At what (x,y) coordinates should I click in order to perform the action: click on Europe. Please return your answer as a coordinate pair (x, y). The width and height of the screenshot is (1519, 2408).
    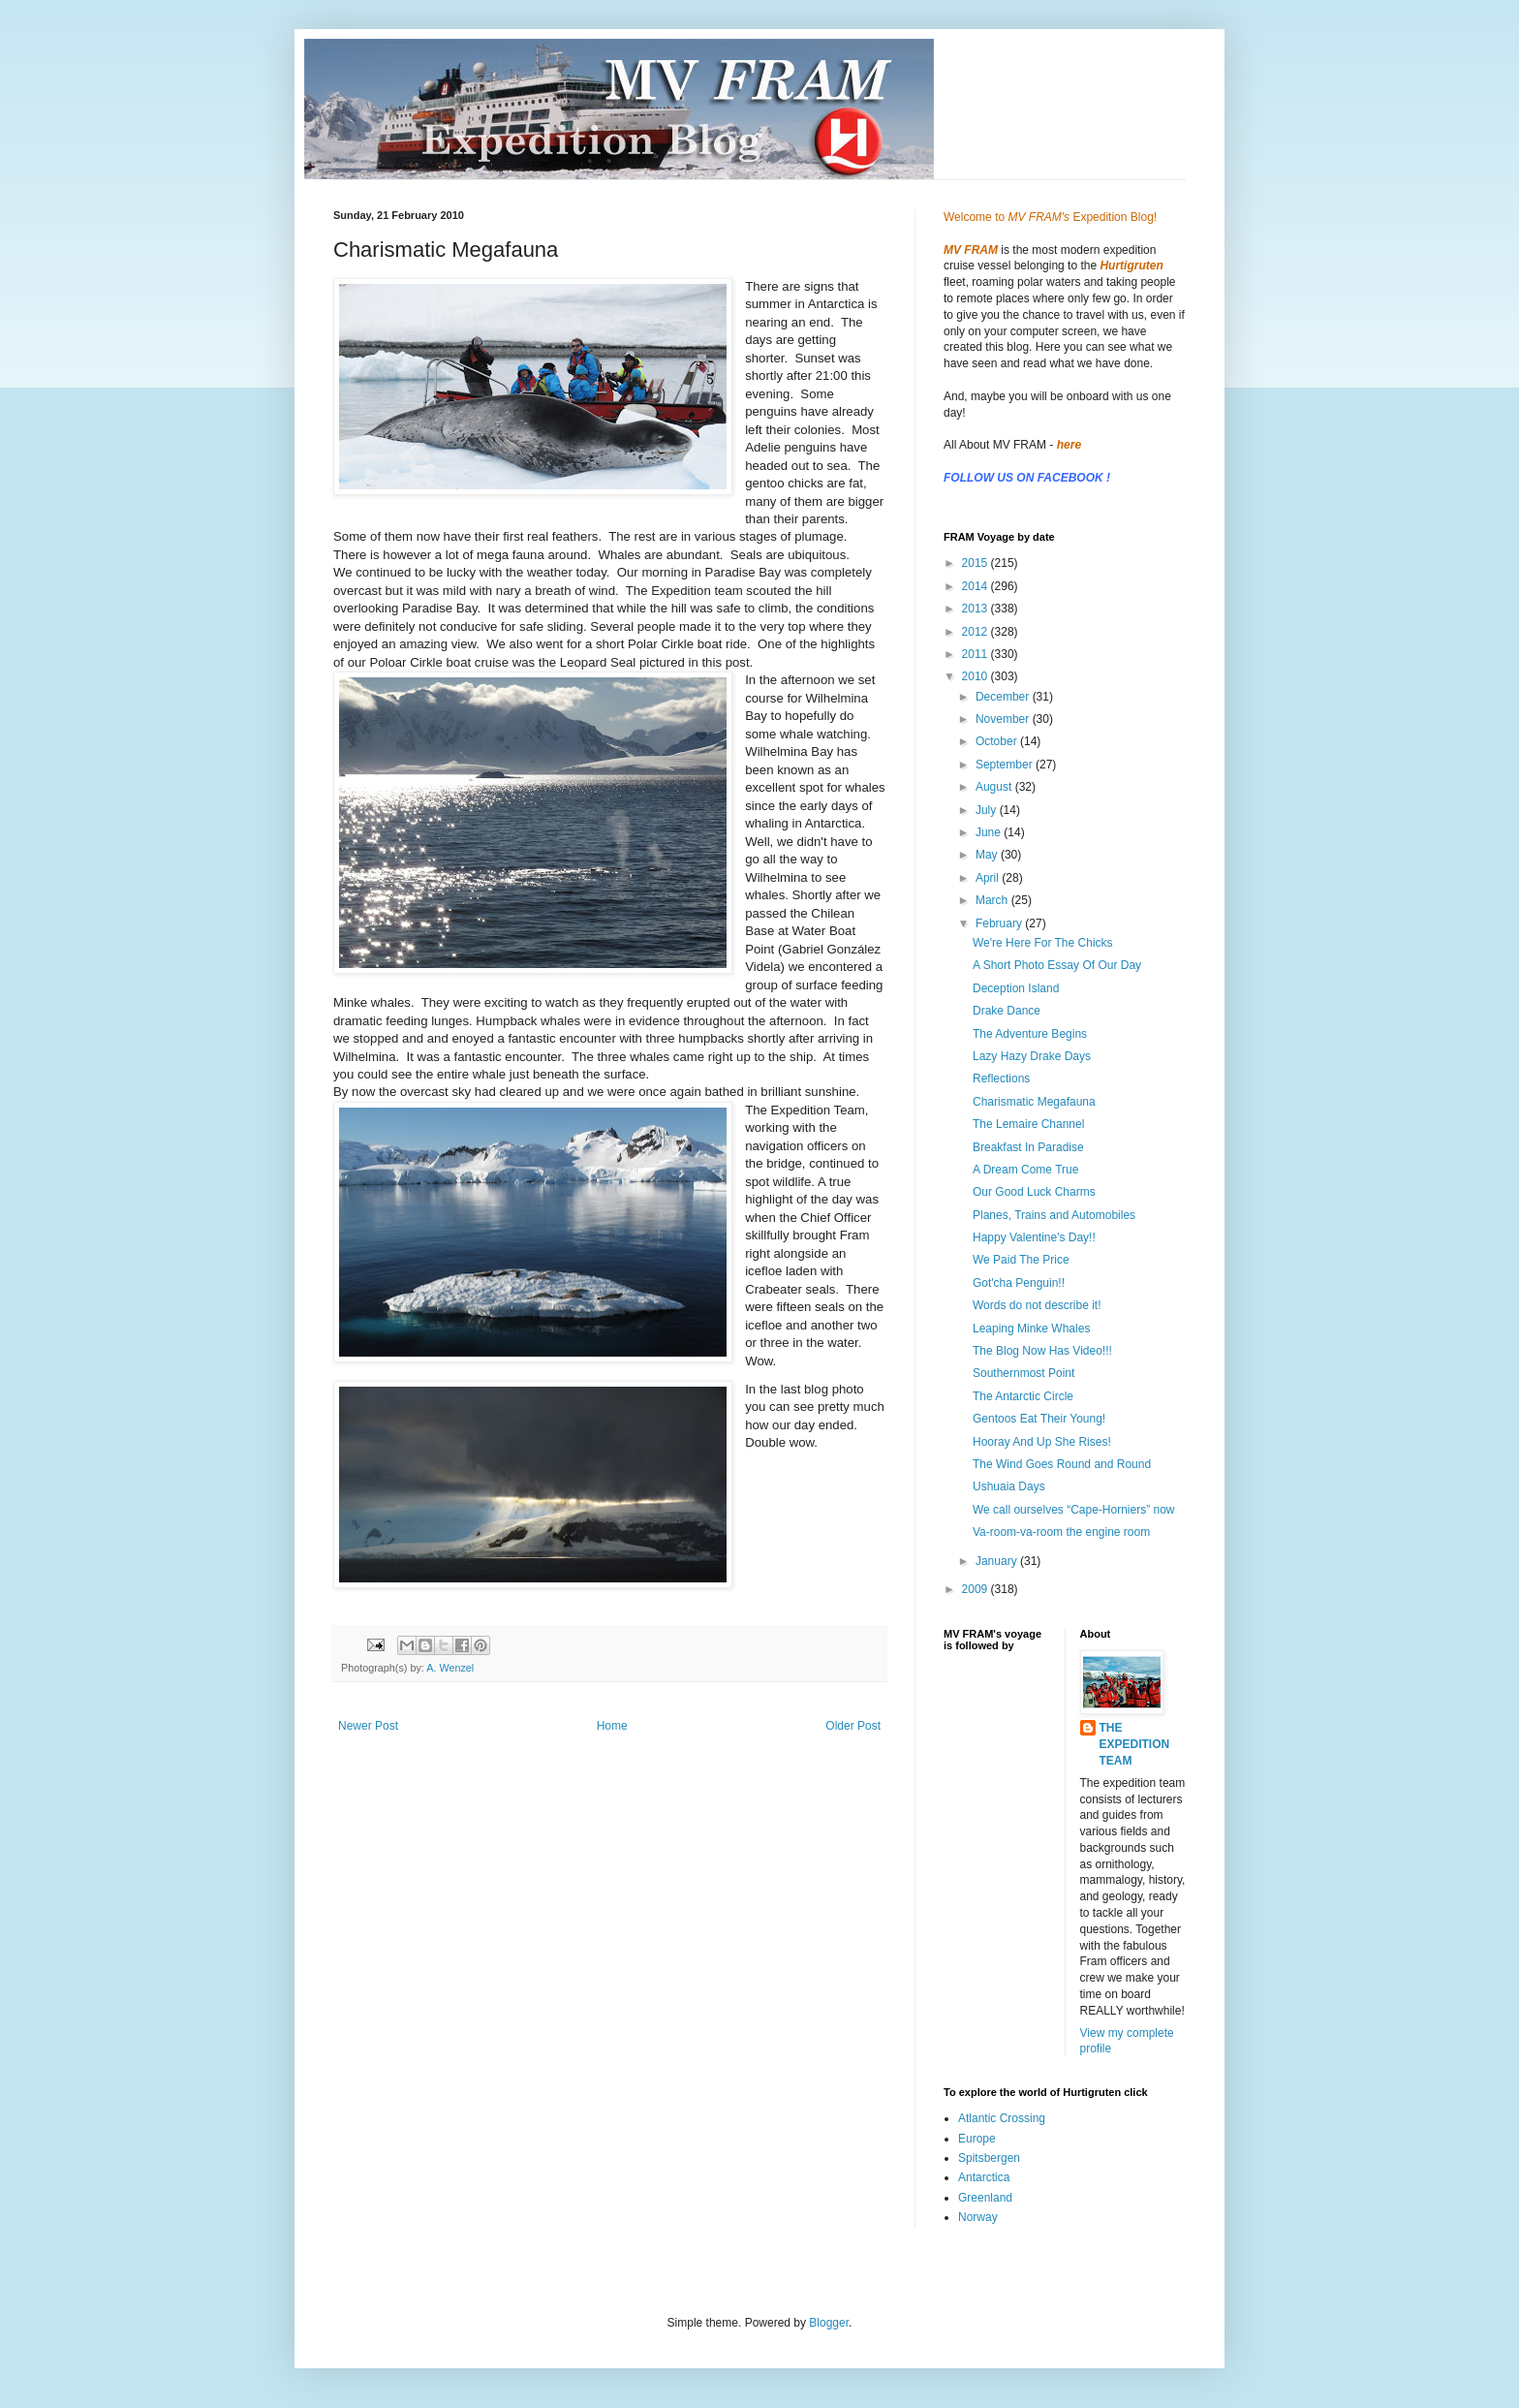
    Looking at the image, I should click on (977, 2138).